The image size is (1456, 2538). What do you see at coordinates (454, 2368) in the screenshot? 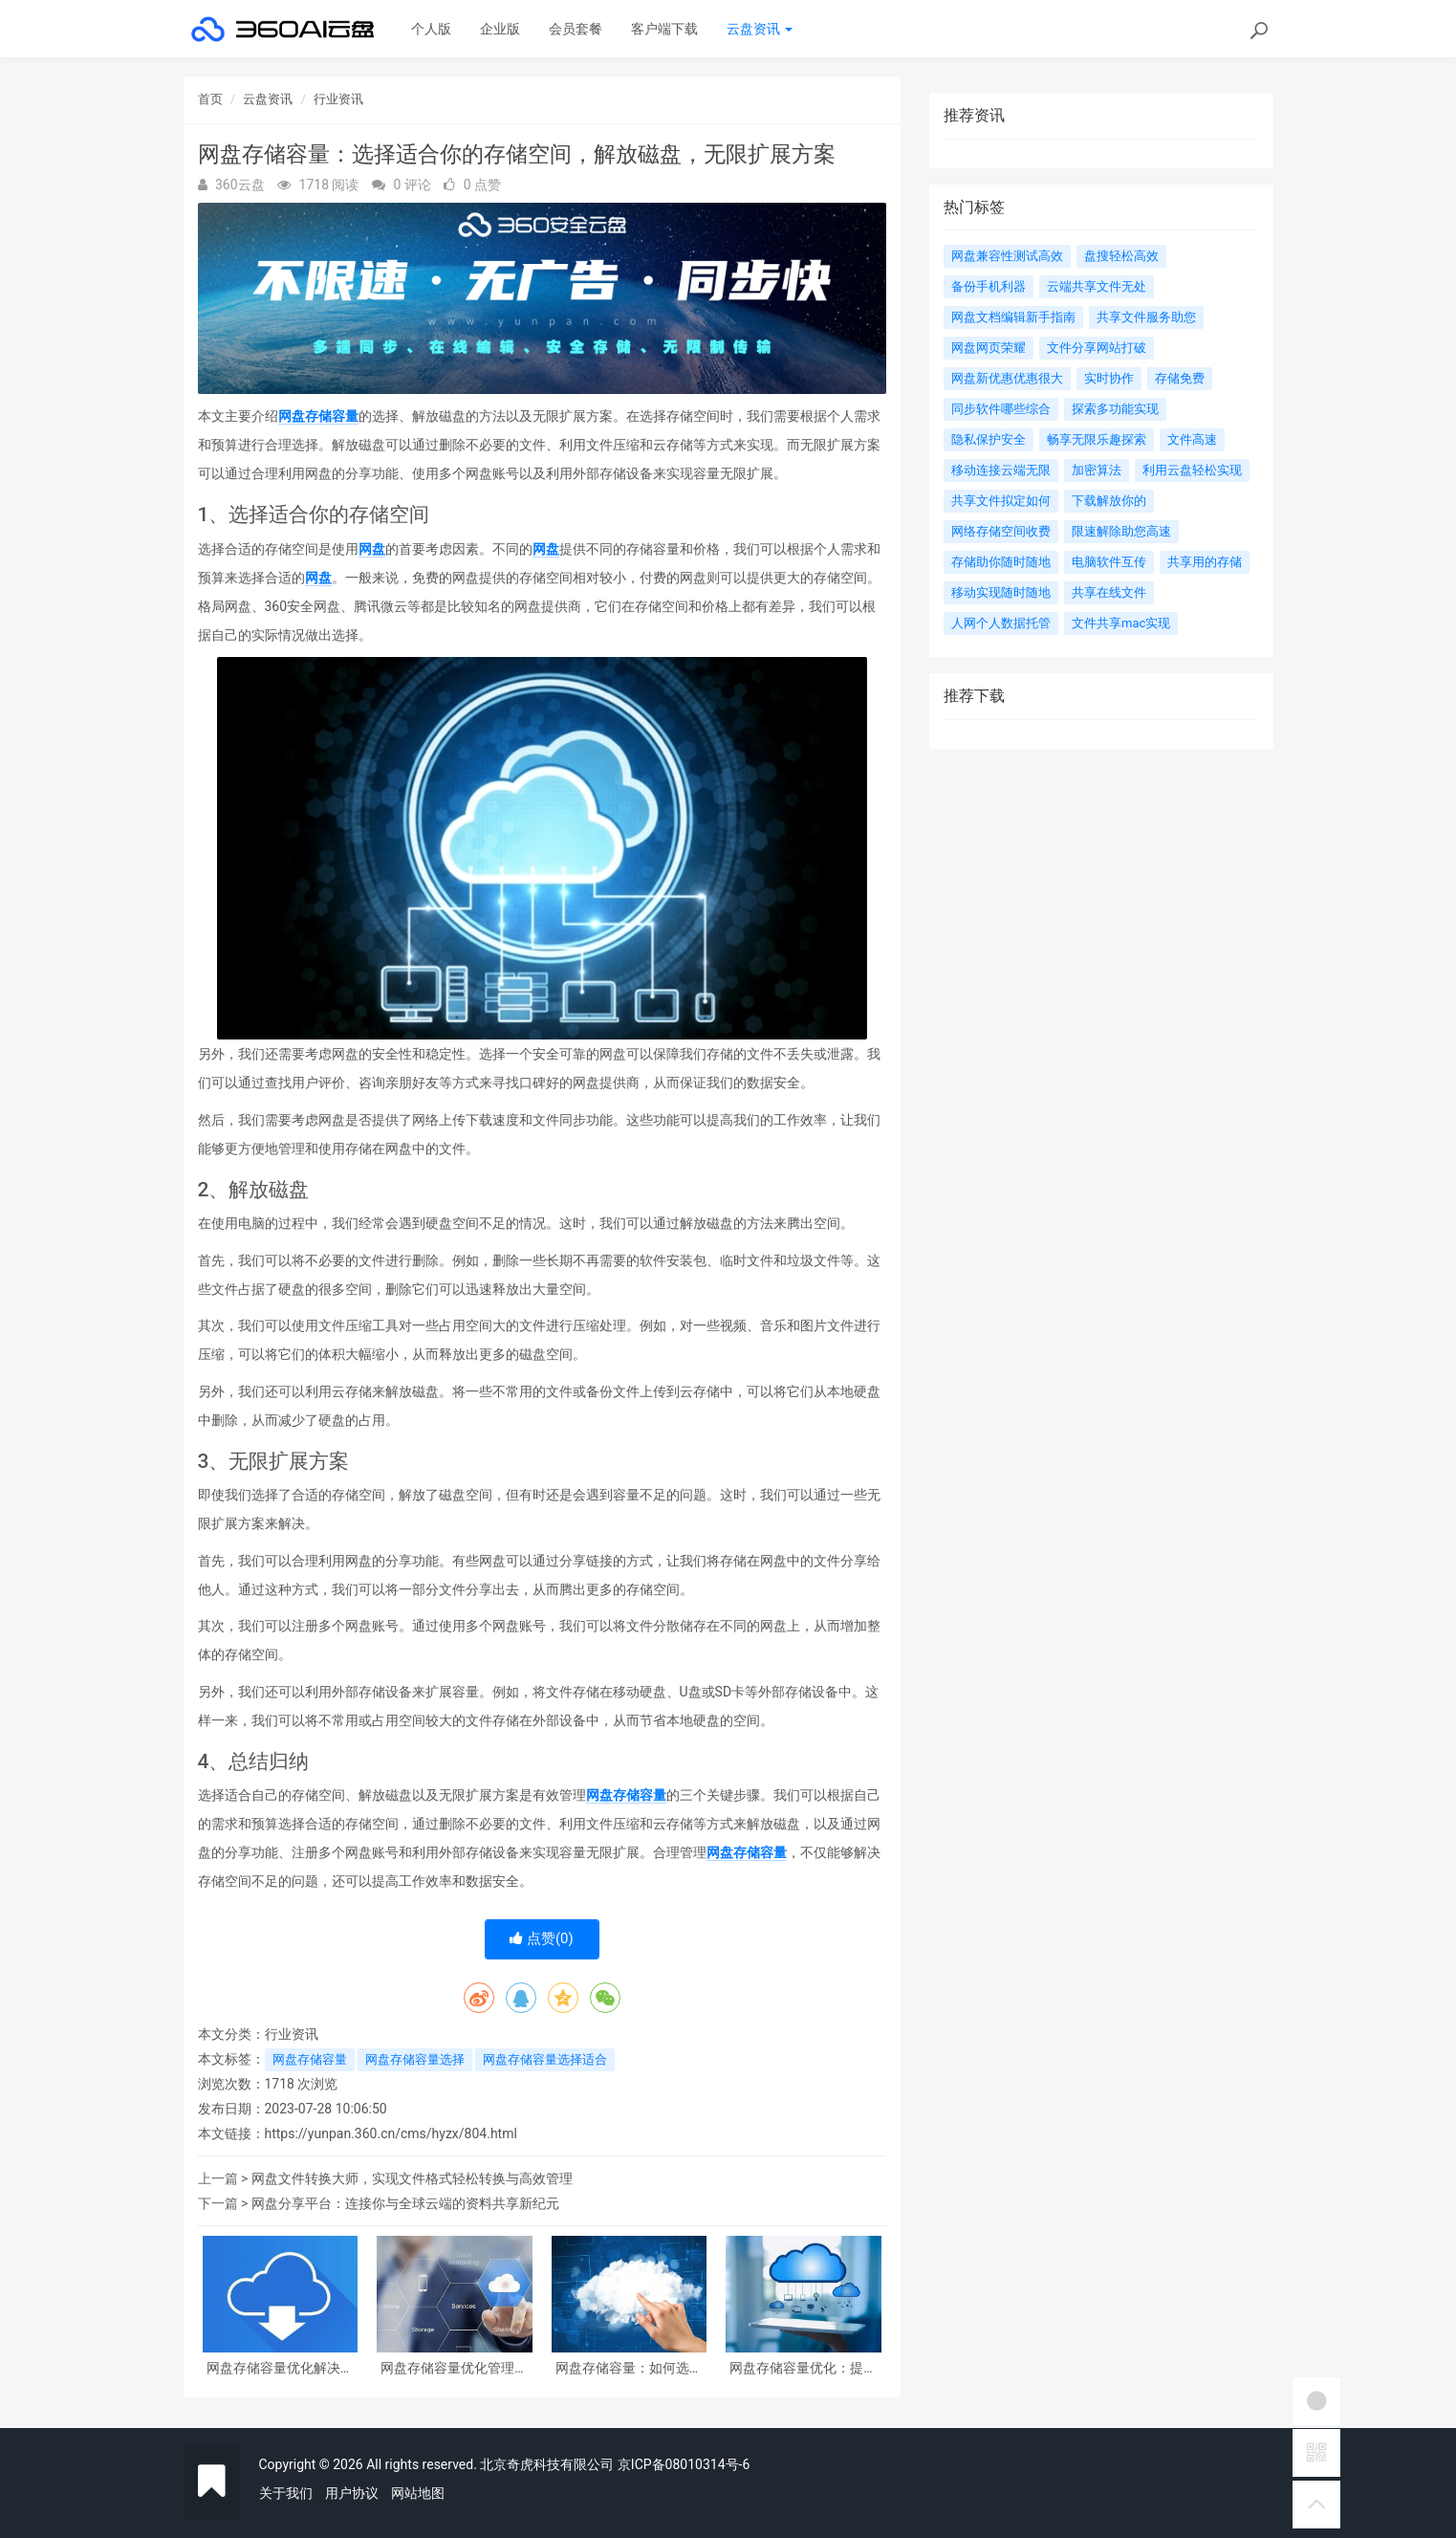
I see `网盘存储容量优化管理策略及实践指导` at bounding box center [454, 2368].